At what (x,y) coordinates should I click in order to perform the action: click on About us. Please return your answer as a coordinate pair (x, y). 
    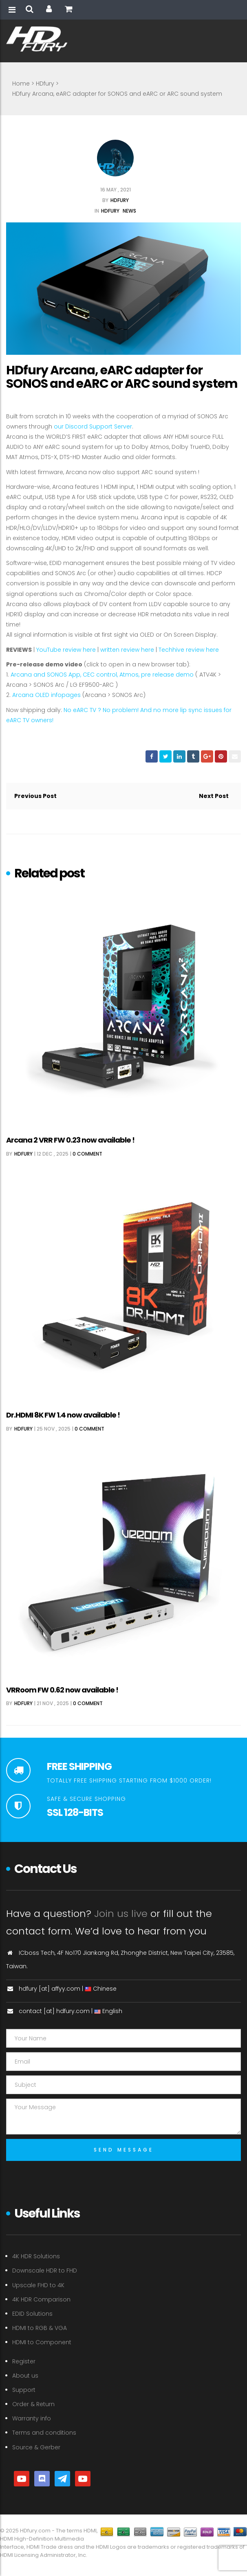
    Looking at the image, I should click on (25, 2376).